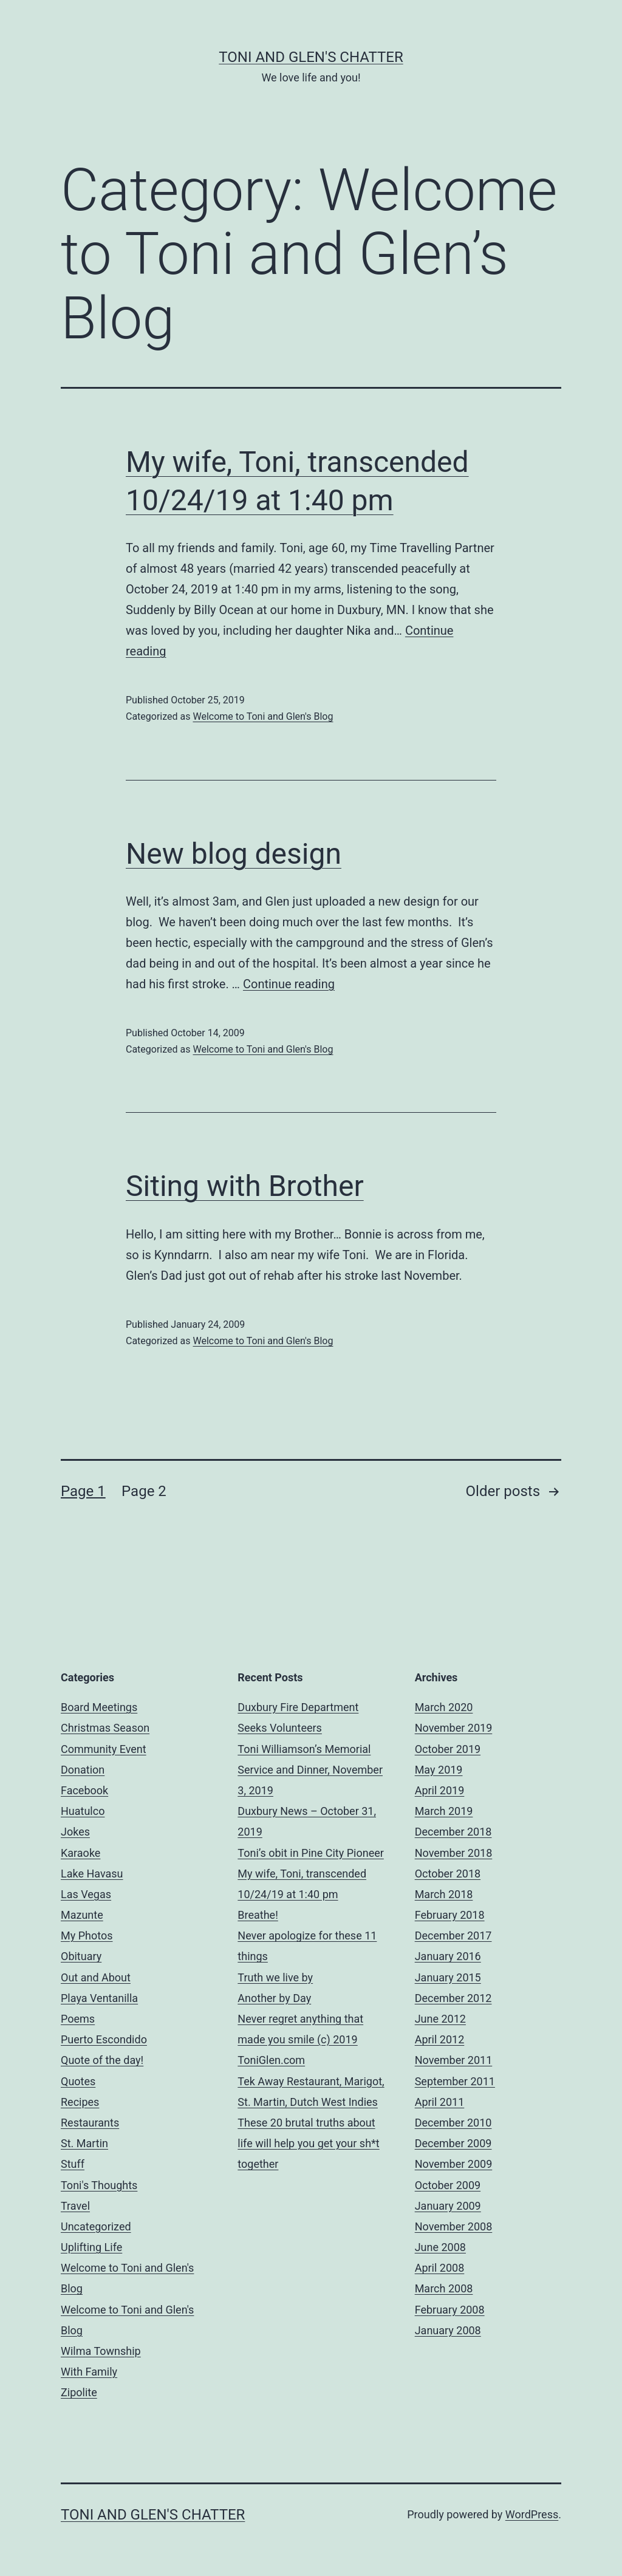 The width and height of the screenshot is (622, 2576). I want to click on November 2011, so click(454, 2060).